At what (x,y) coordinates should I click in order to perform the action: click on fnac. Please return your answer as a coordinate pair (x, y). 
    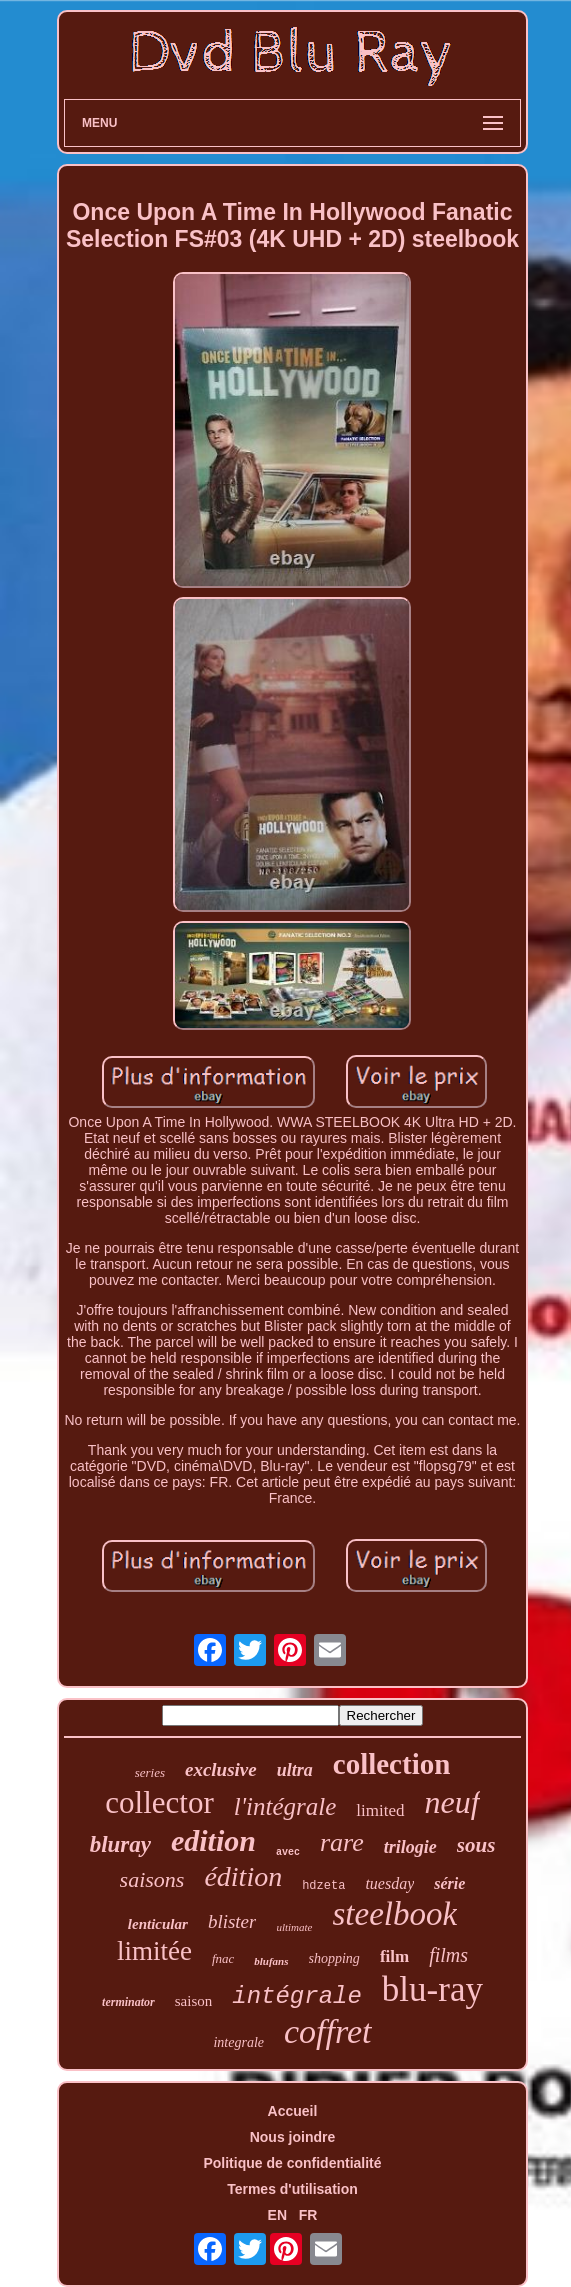
    Looking at the image, I should click on (223, 1958).